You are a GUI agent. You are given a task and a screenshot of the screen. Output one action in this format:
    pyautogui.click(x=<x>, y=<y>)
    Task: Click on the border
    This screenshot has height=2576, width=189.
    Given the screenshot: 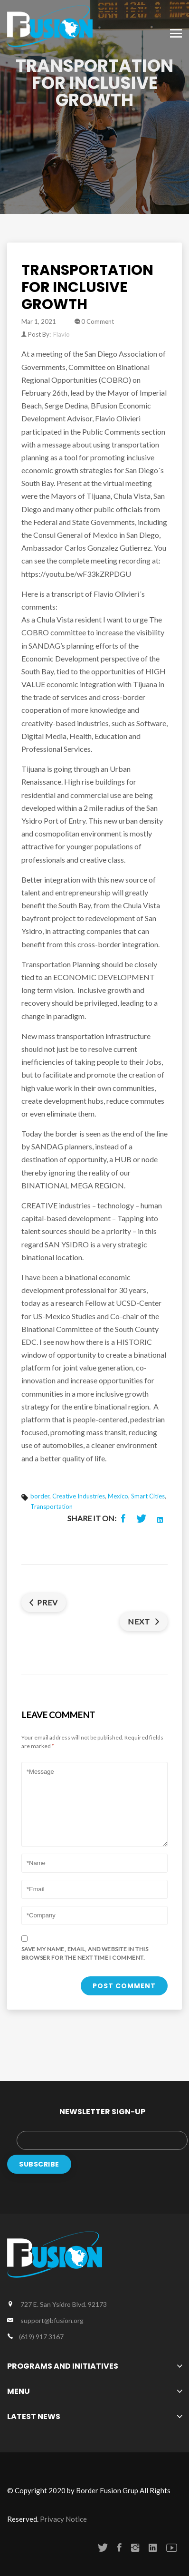 What is the action you would take?
    pyautogui.click(x=39, y=1496)
    